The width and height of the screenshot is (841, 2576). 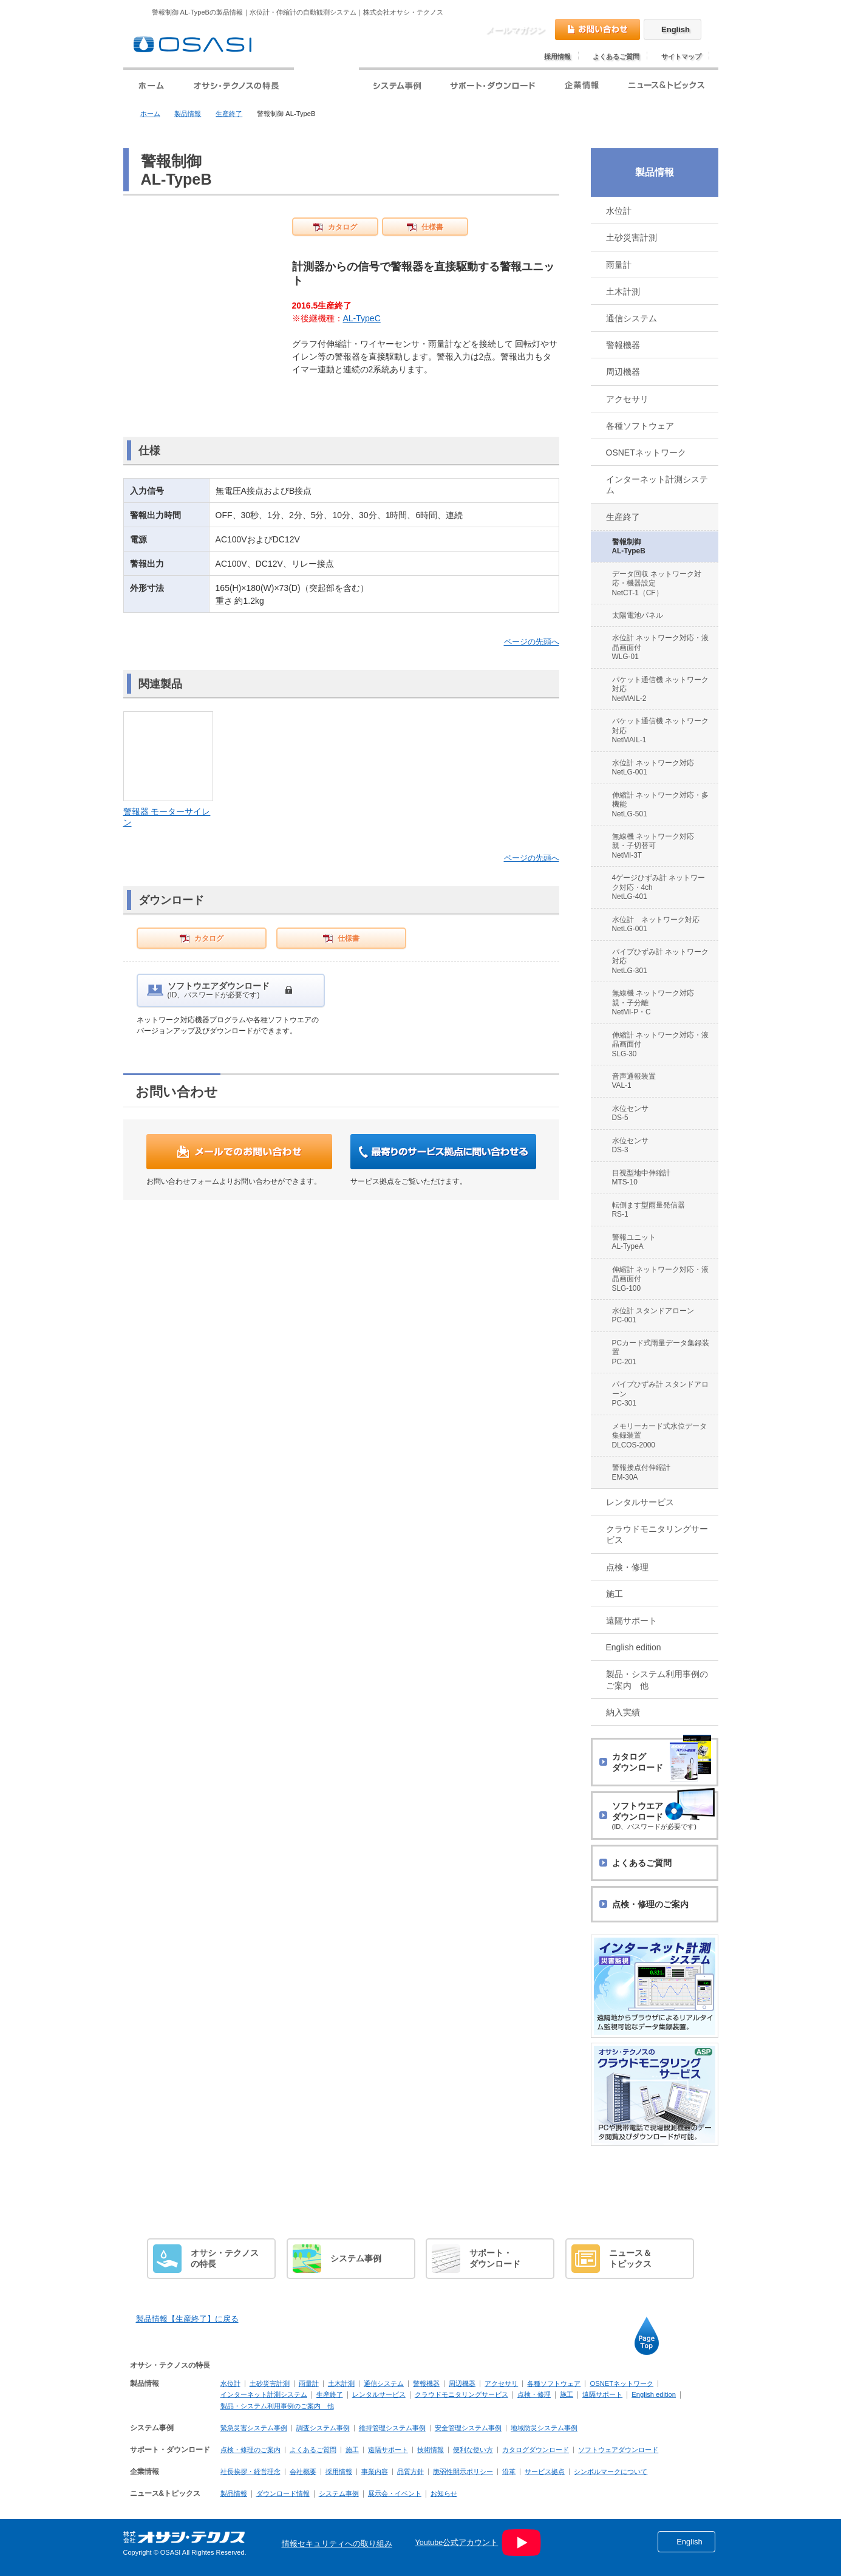 What do you see at coordinates (627, 399) in the screenshot?
I see `アクセサリ` at bounding box center [627, 399].